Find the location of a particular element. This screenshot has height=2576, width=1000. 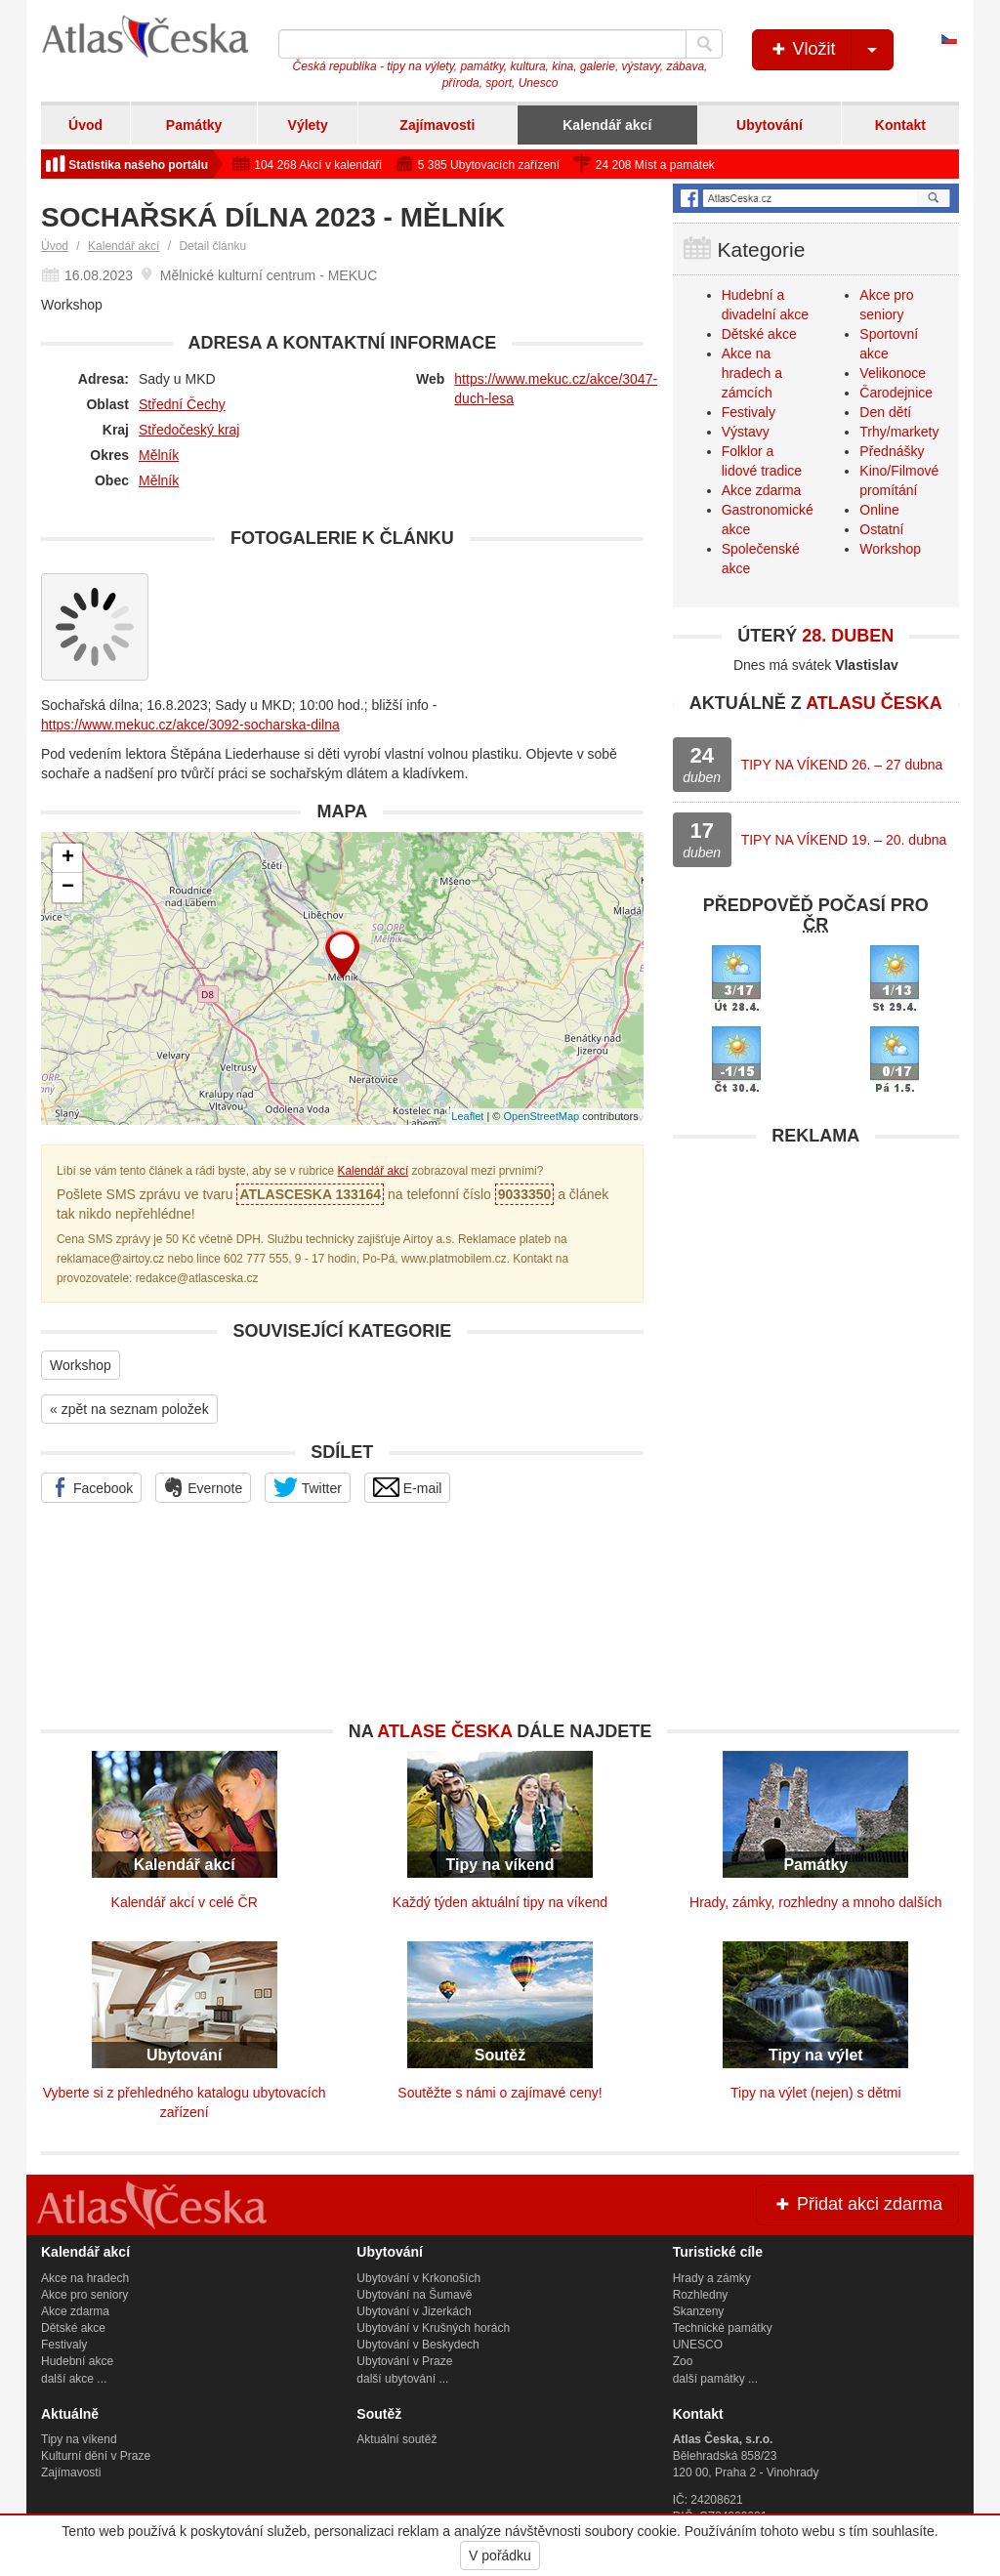

Ubytování v Krušných horách is located at coordinates (433, 2328).